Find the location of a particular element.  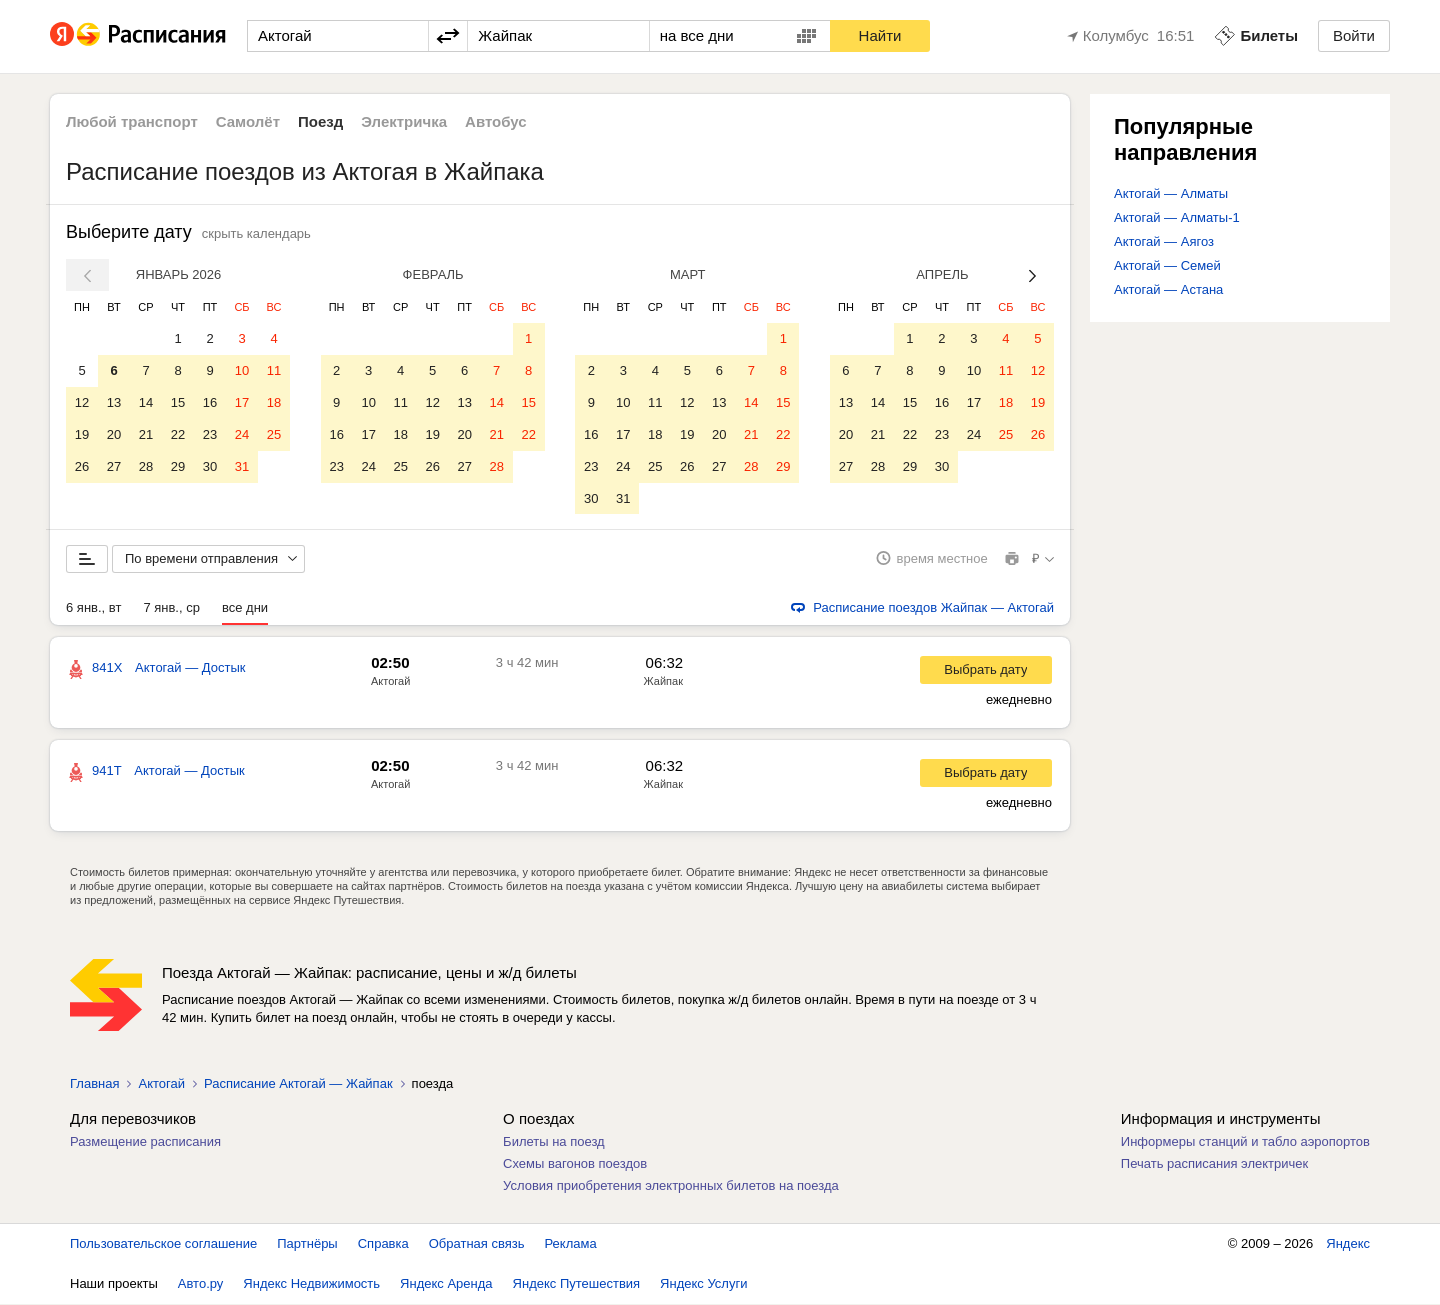

19 is located at coordinates (82, 434).